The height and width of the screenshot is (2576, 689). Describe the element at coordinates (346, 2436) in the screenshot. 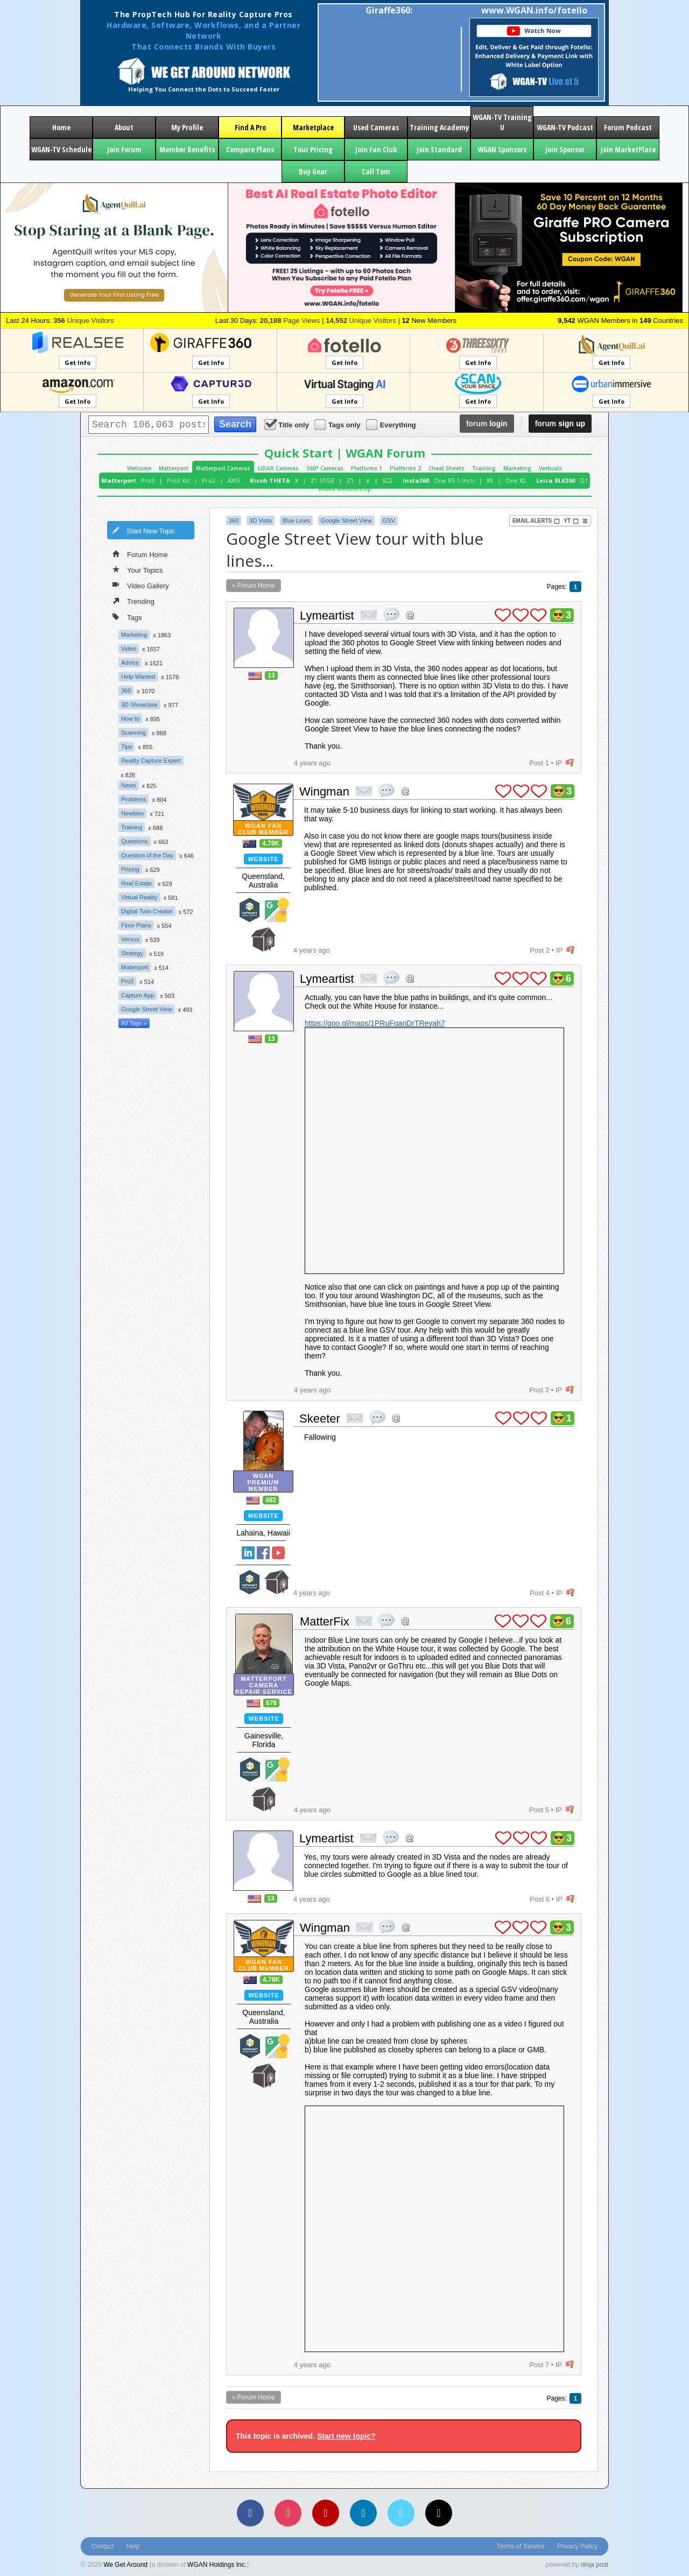

I see `Start new topic?` at that location.